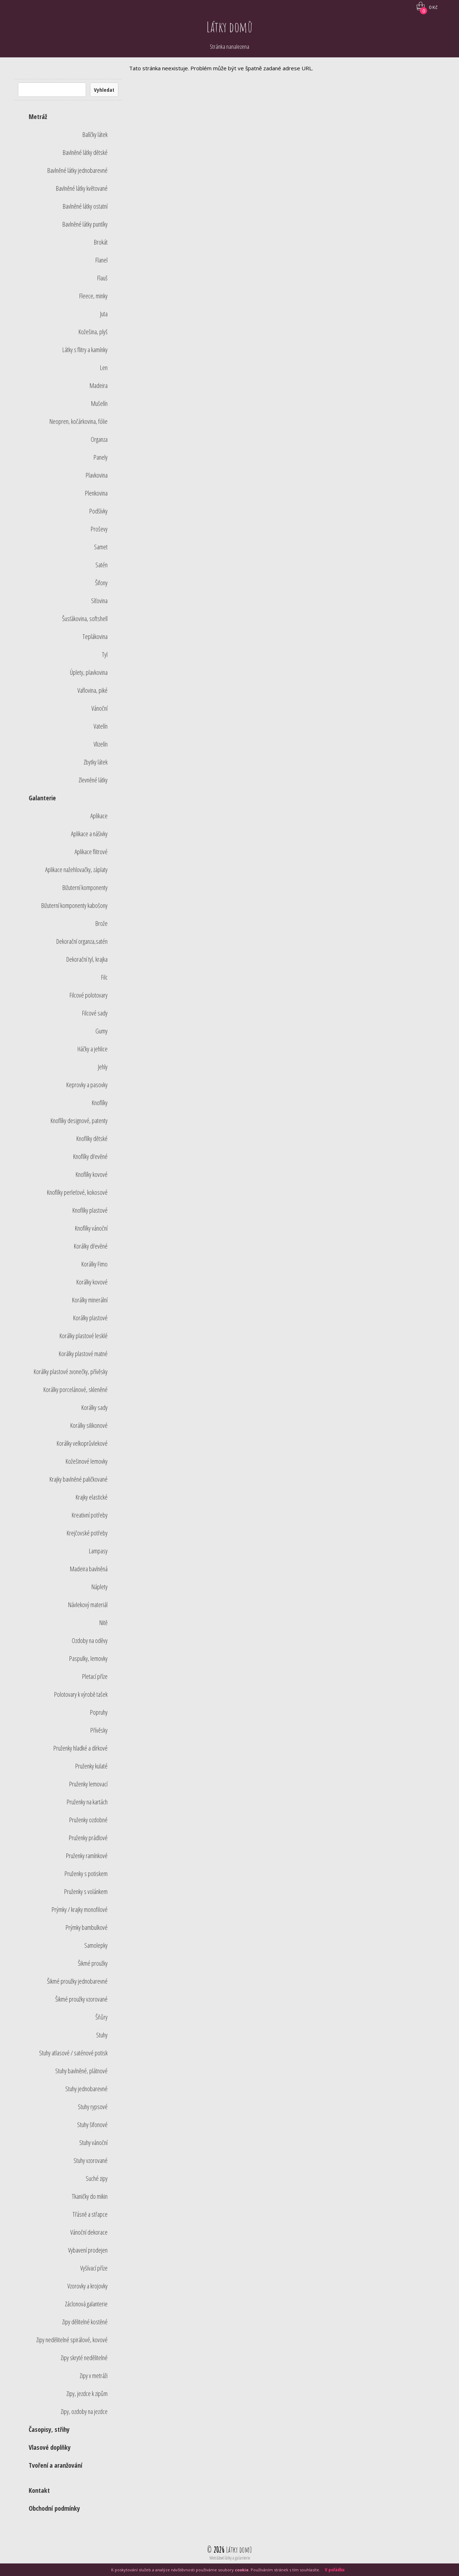  Describe the element at coordinates (99, 1712) in the screenshot. I see `Popruhy` at that location.